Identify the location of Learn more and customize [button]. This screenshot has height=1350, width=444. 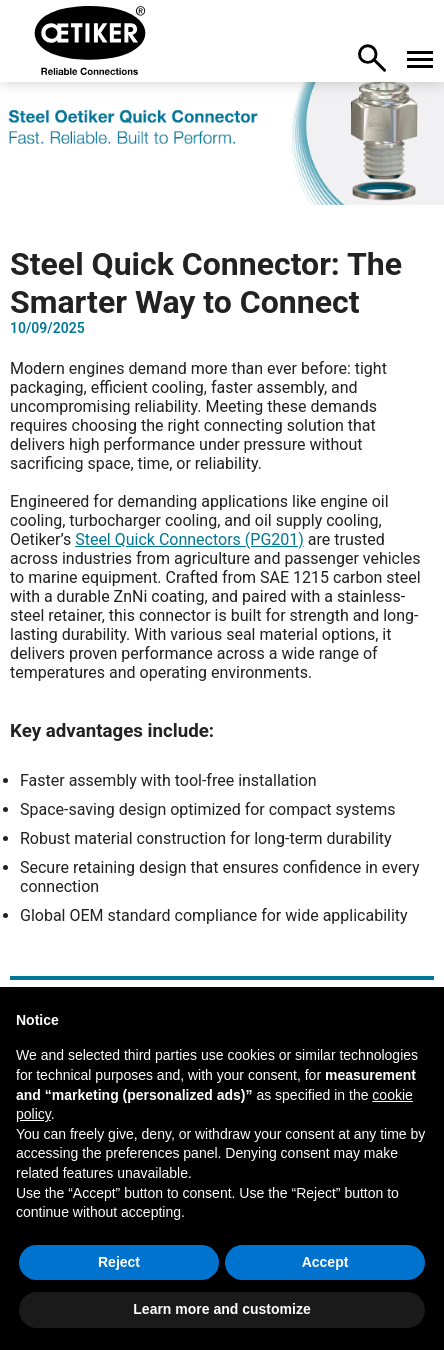
(221, 1309).